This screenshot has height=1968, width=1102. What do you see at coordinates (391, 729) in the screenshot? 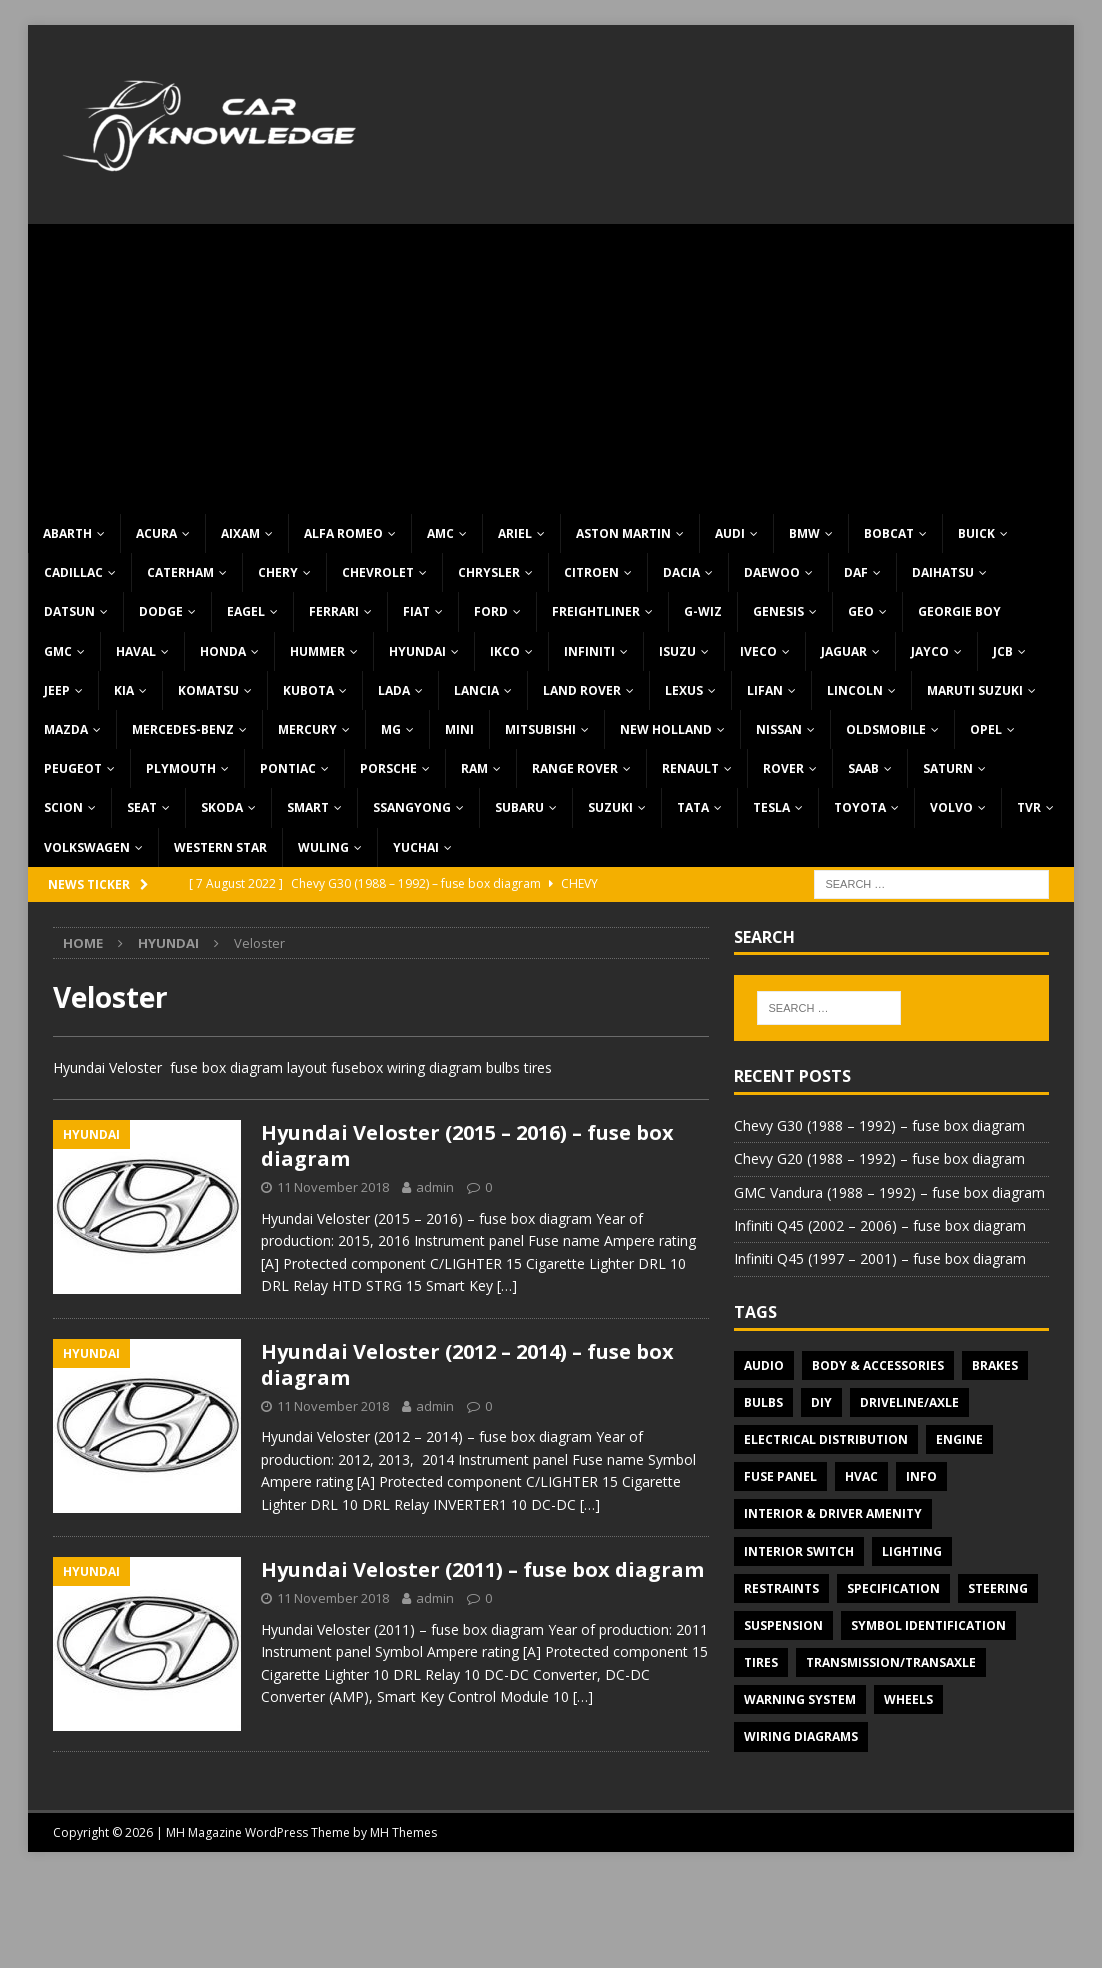
I see `MG` at bounding box center [391, 729].